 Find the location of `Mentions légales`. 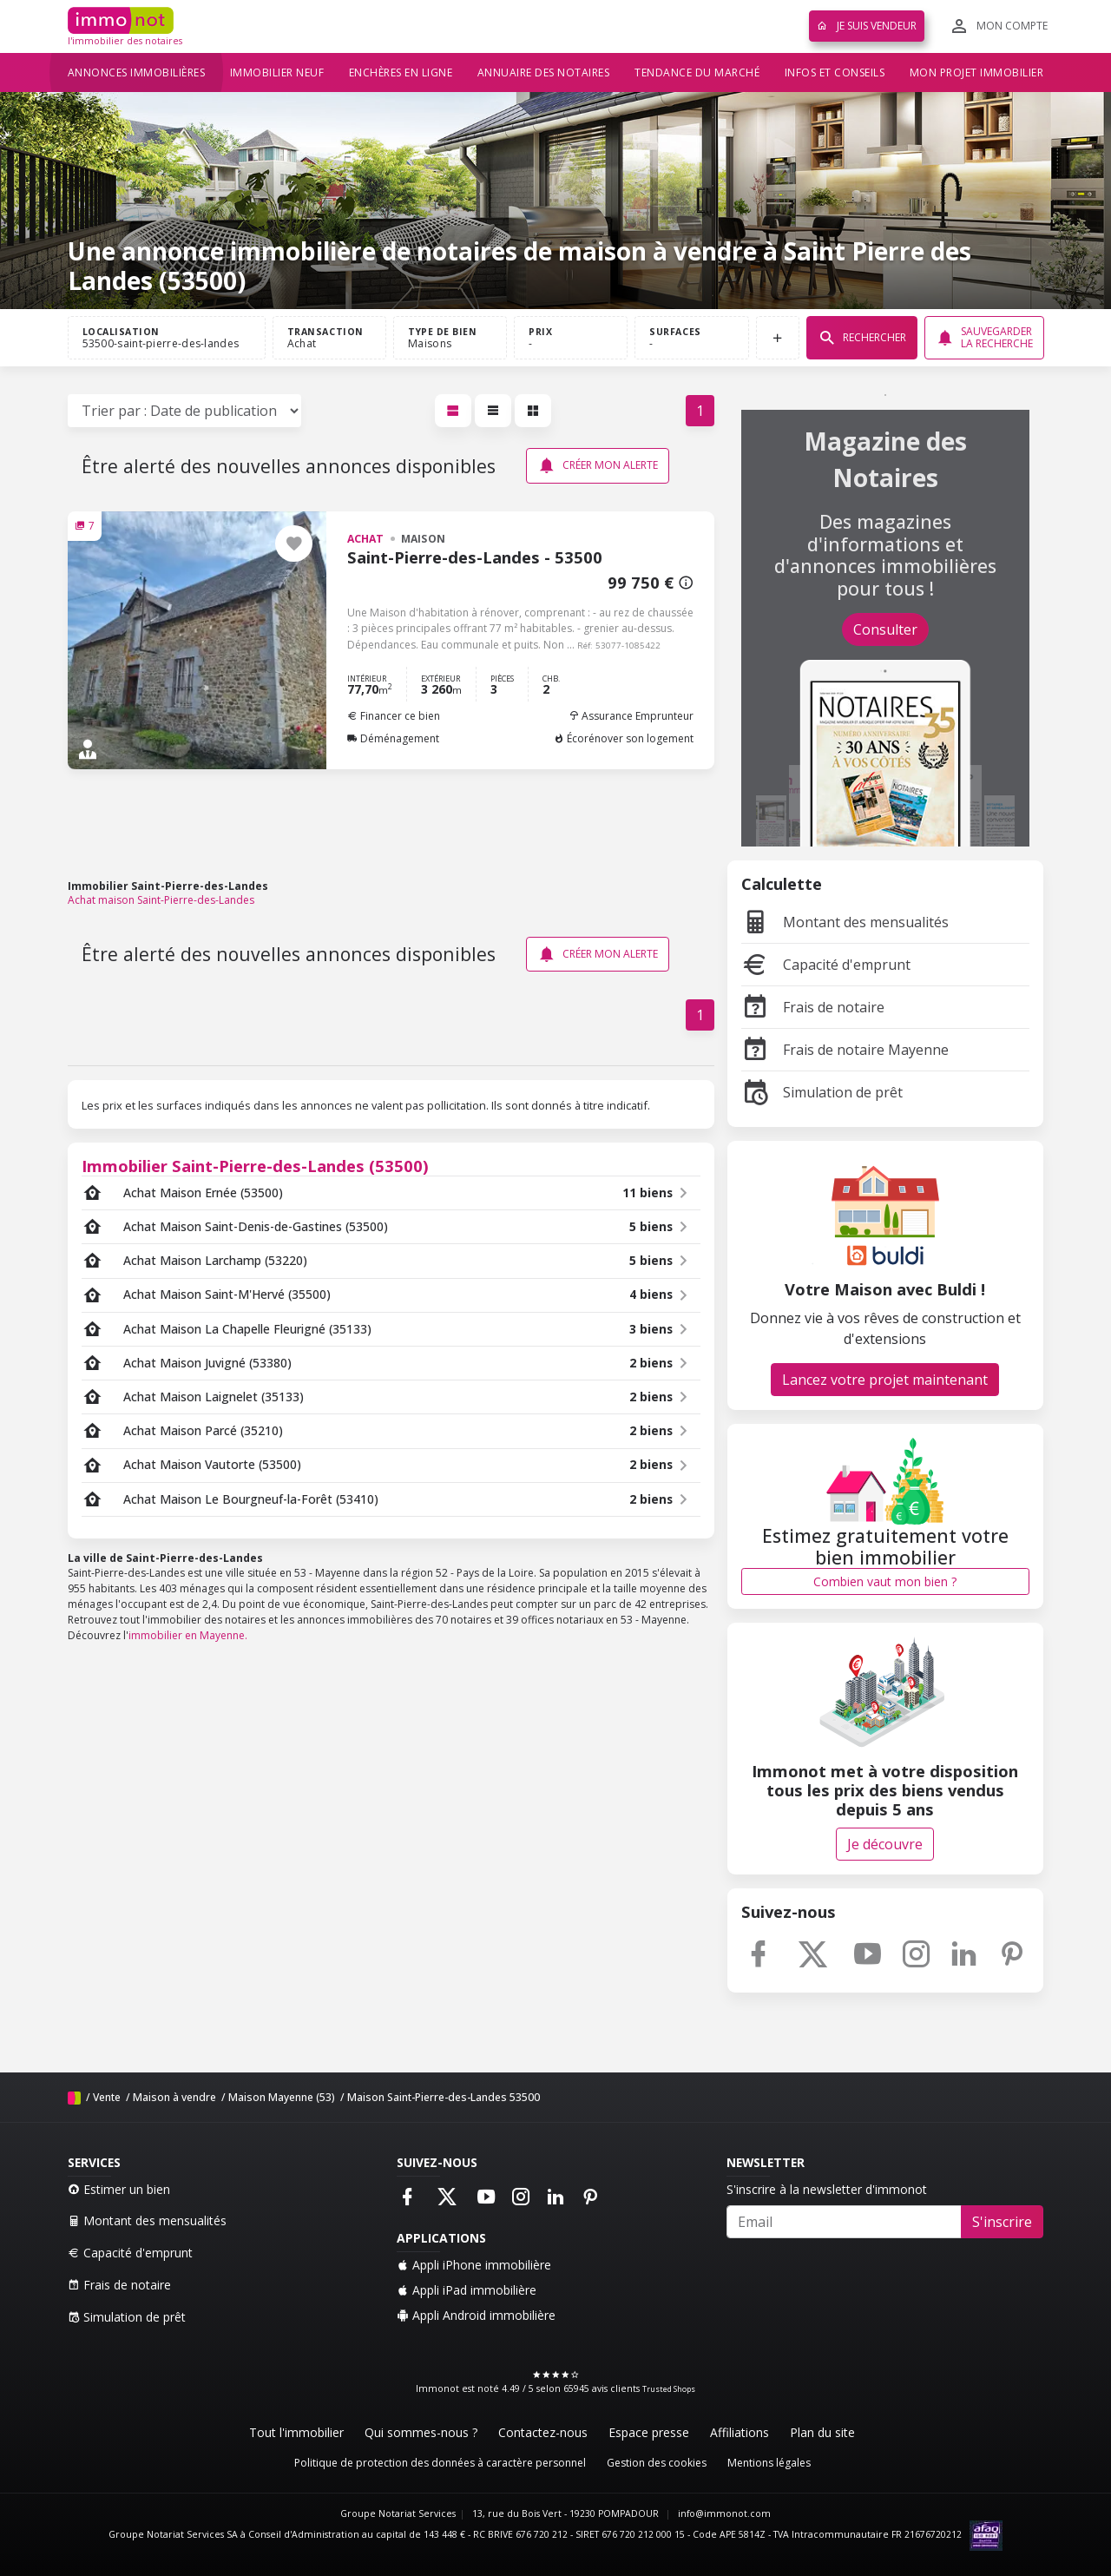

Mentions légales is located at coordinates (769, 2462).